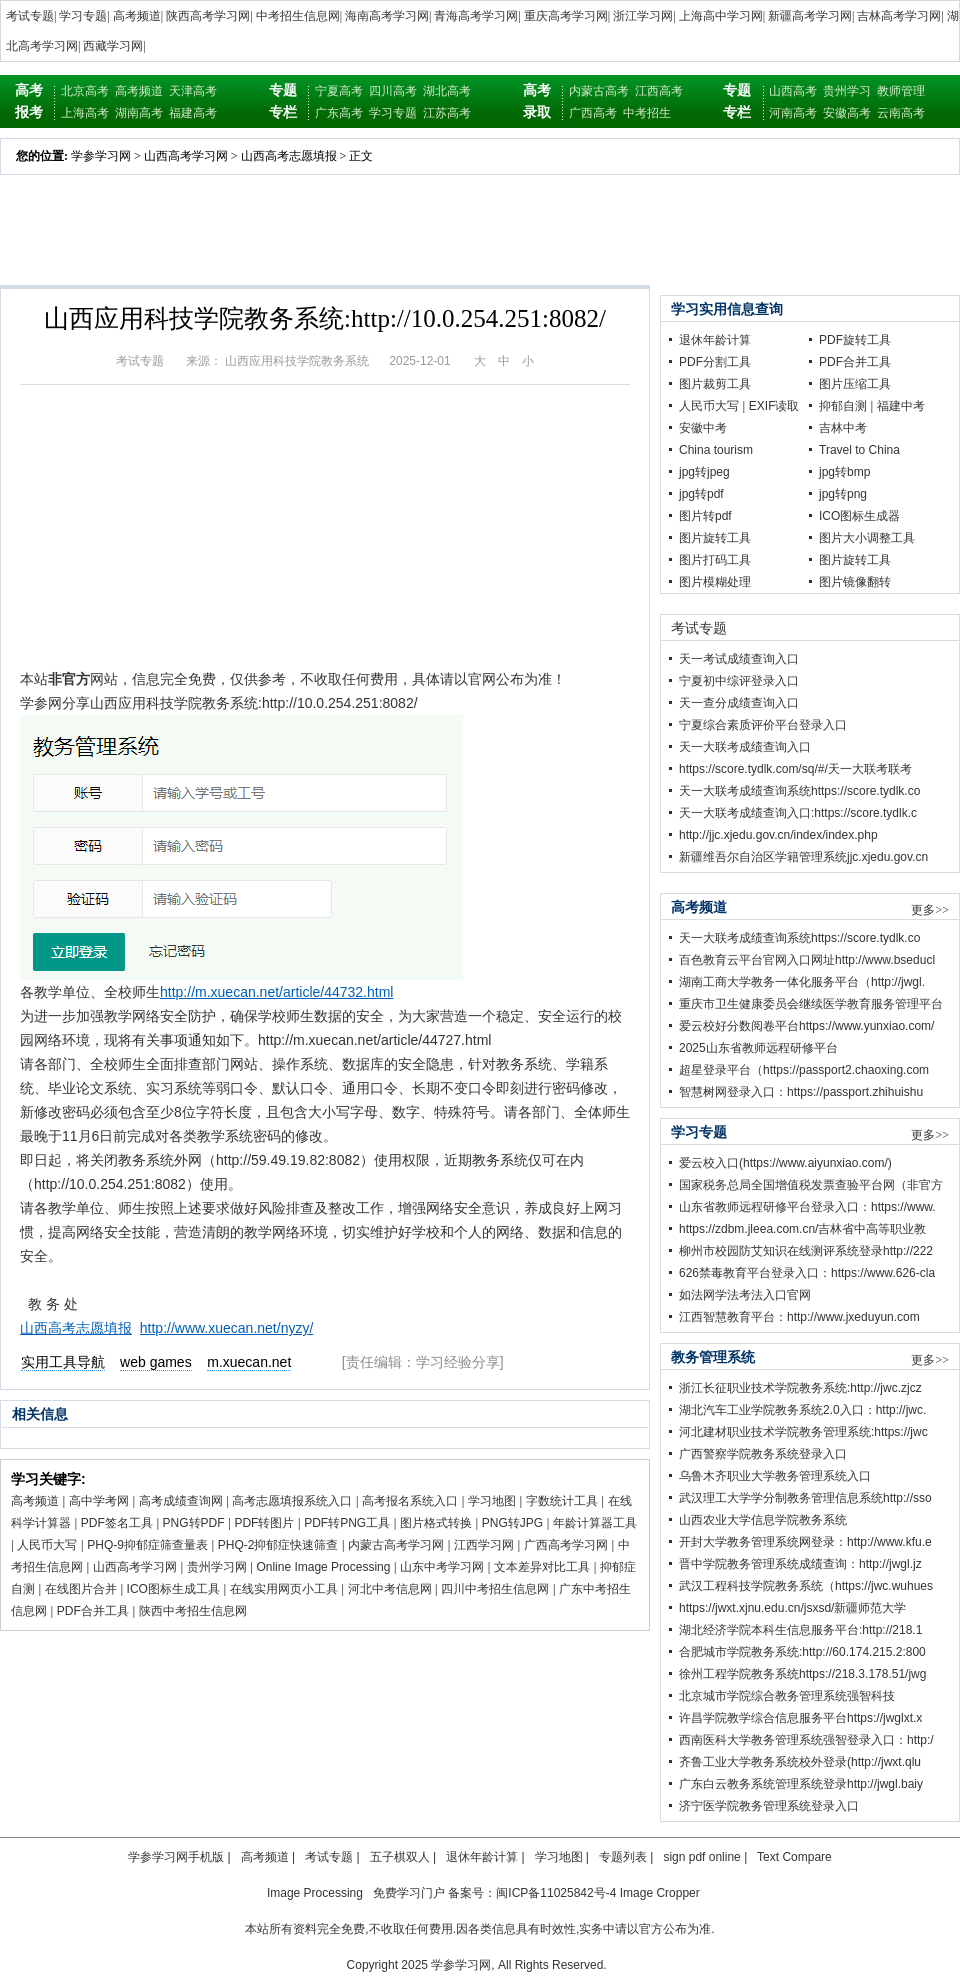 This screenshot has width=960, height=1979. I want to click on 图片镜像翻转, so click(855, 582).